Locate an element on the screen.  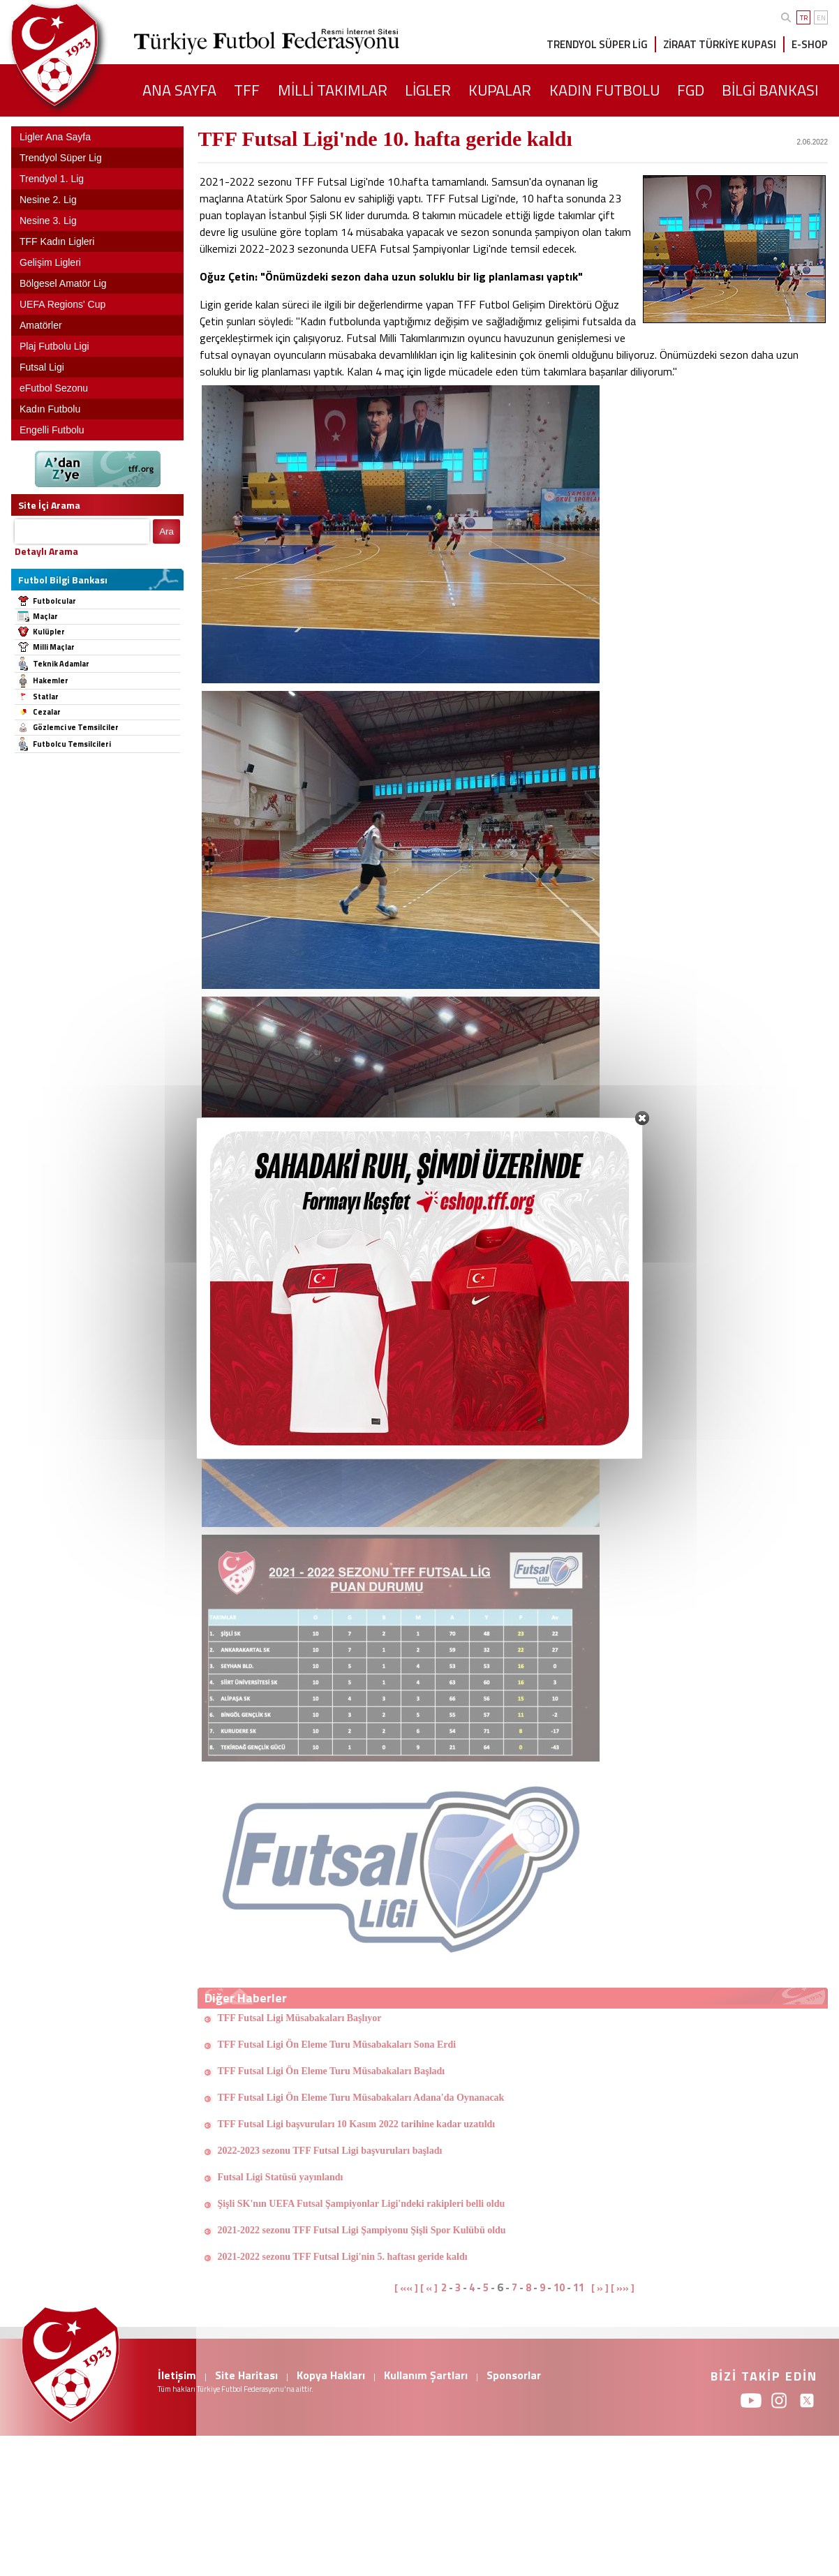
ZİRAAT TÜRKİYE KUPASI is located at coordinates (719, 44).